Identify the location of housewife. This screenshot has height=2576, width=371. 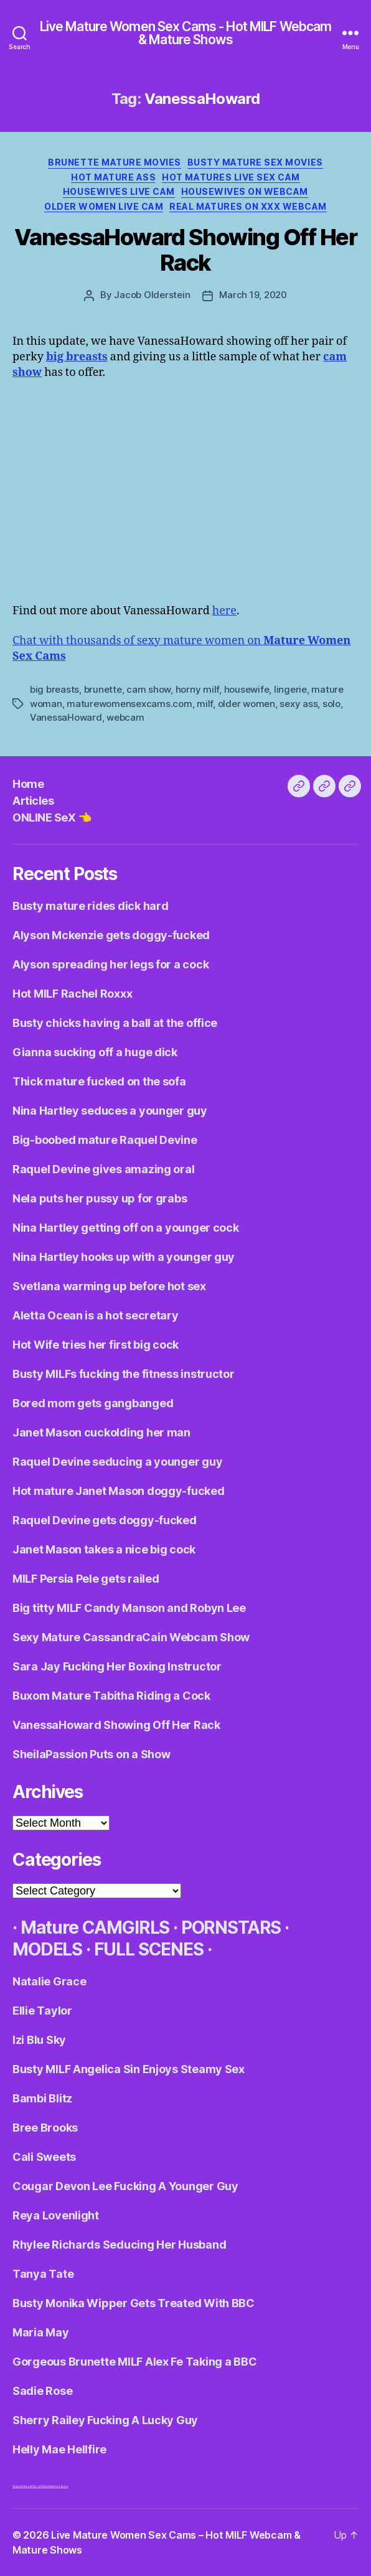
(247, 689).